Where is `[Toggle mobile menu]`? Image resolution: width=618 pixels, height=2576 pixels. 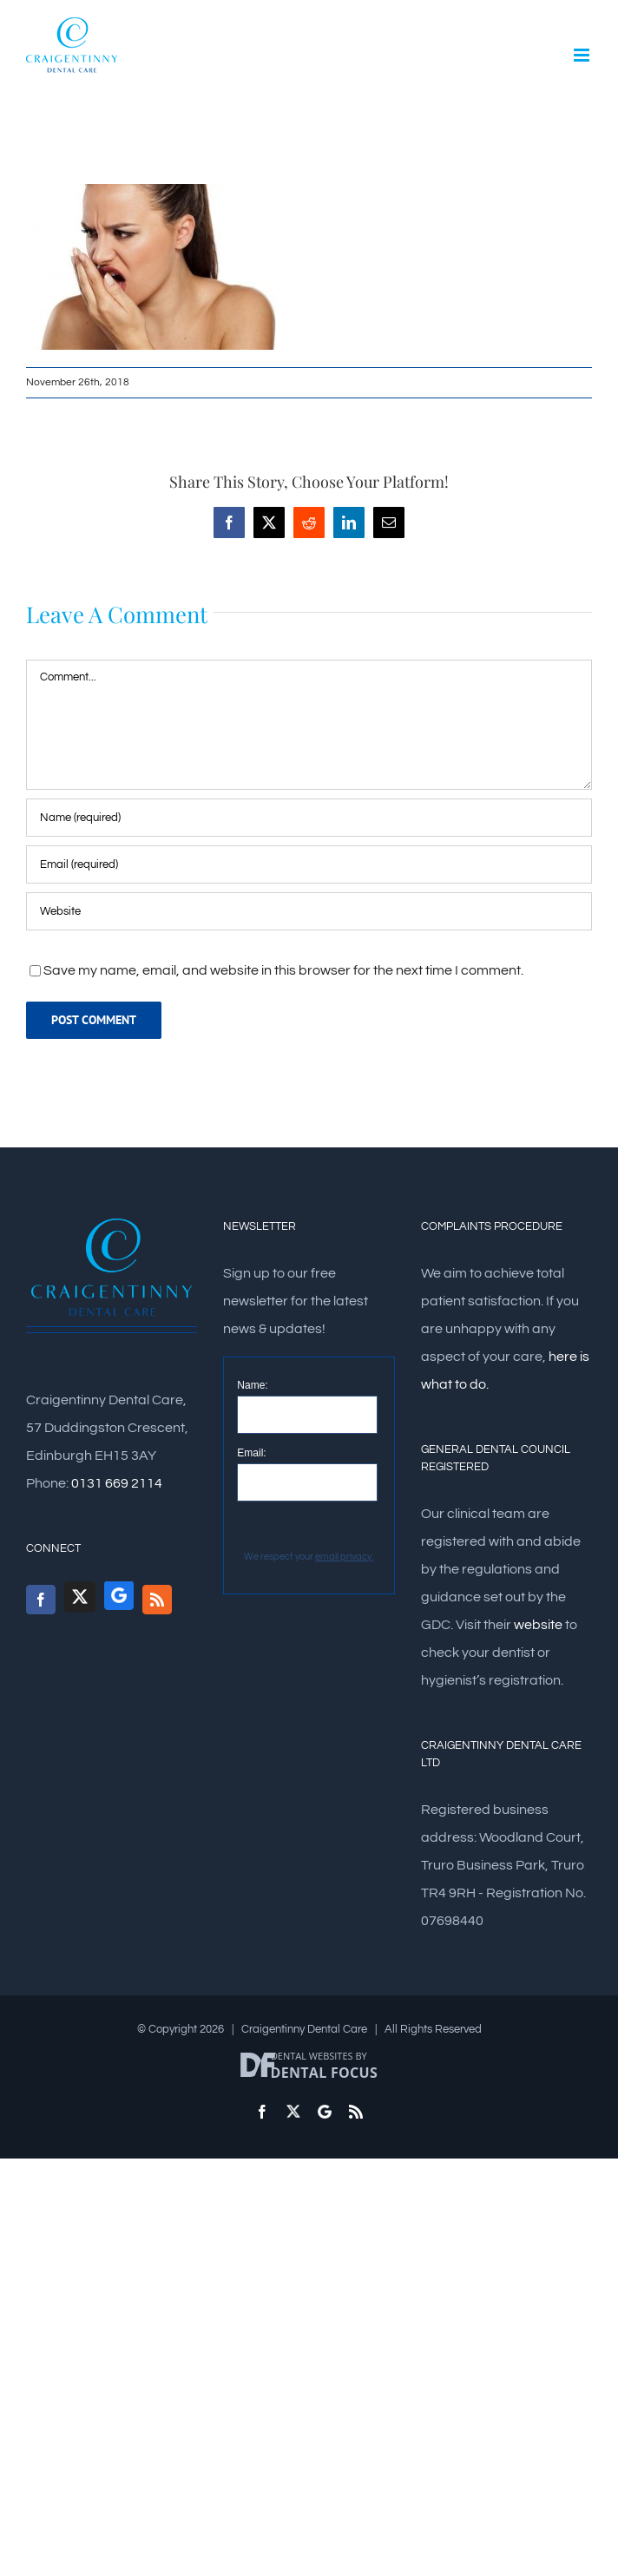
[Toggle mobile menu] is located at coordinates (583, 55).